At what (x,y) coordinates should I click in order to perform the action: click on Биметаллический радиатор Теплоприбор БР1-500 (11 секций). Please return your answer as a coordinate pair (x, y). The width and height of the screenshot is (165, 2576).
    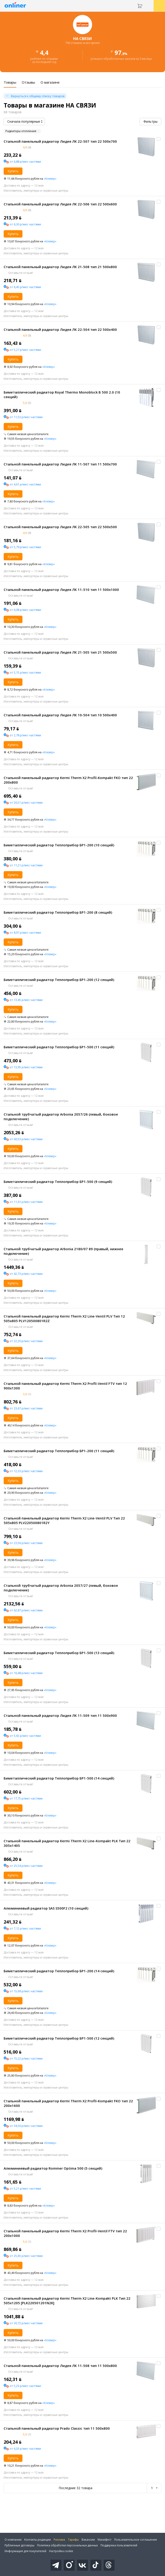
    Looking at the image, I should click on (59, 1047).